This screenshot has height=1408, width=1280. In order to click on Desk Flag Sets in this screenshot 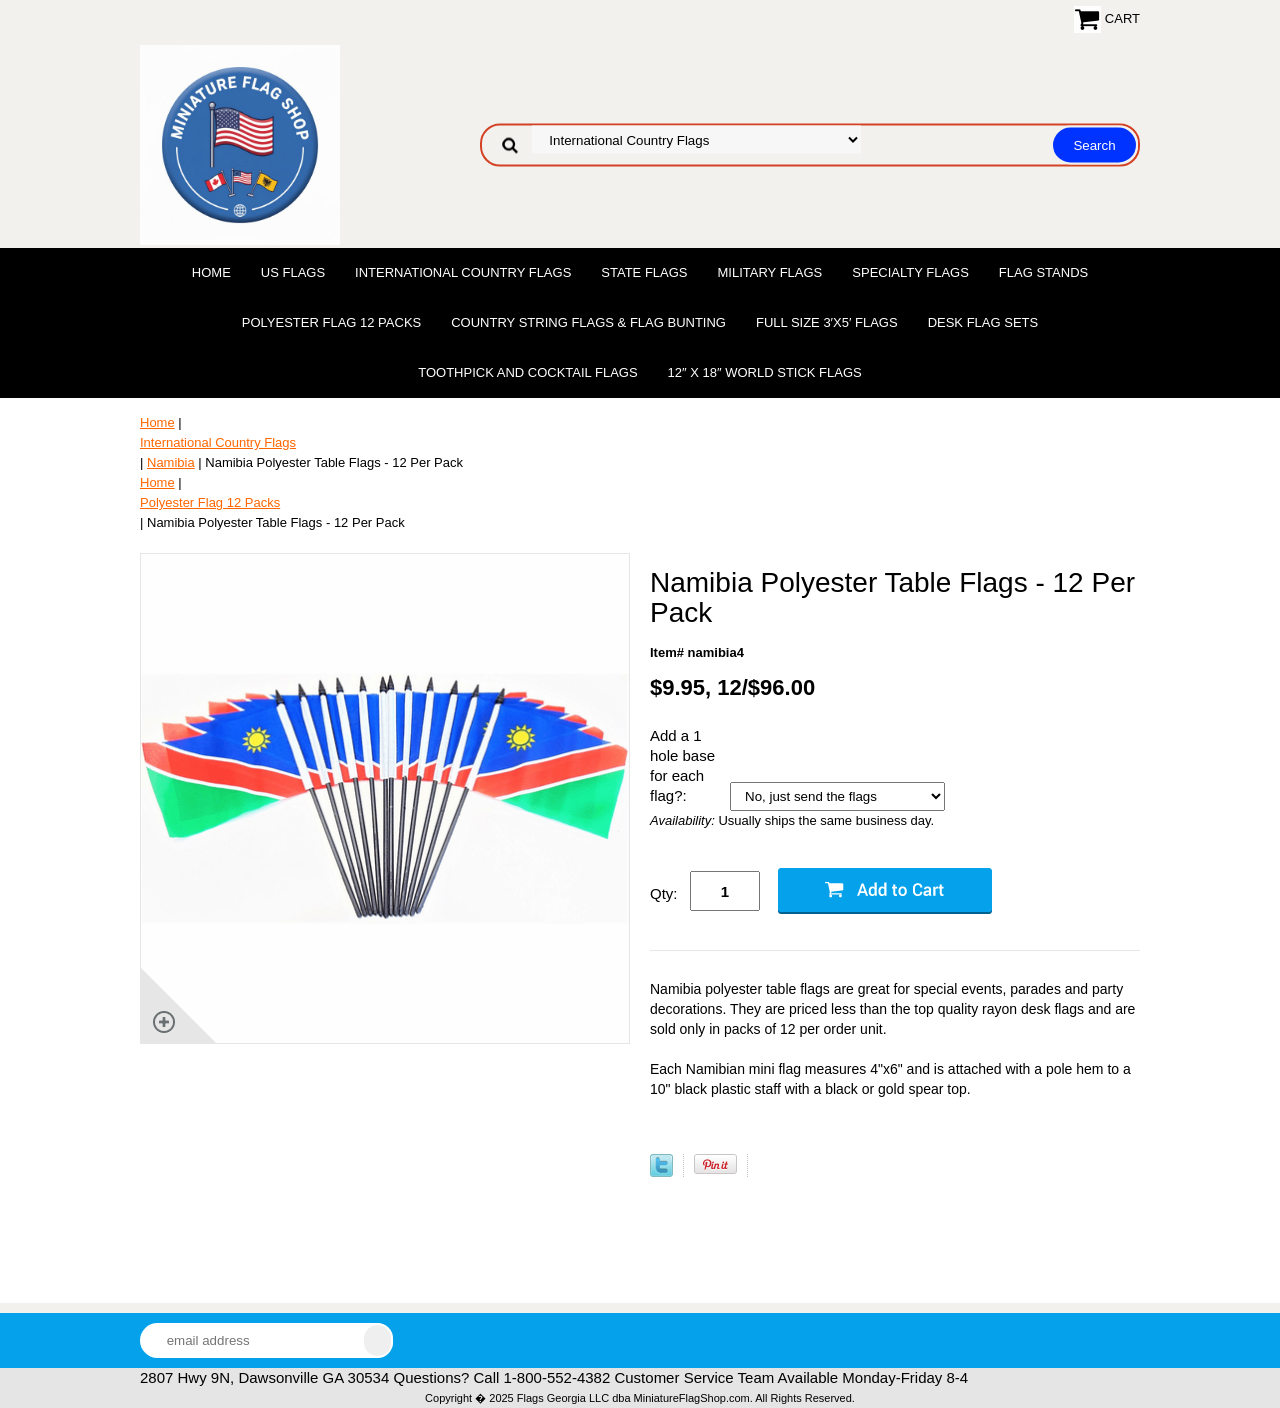, I will do `click(983, 322)`.